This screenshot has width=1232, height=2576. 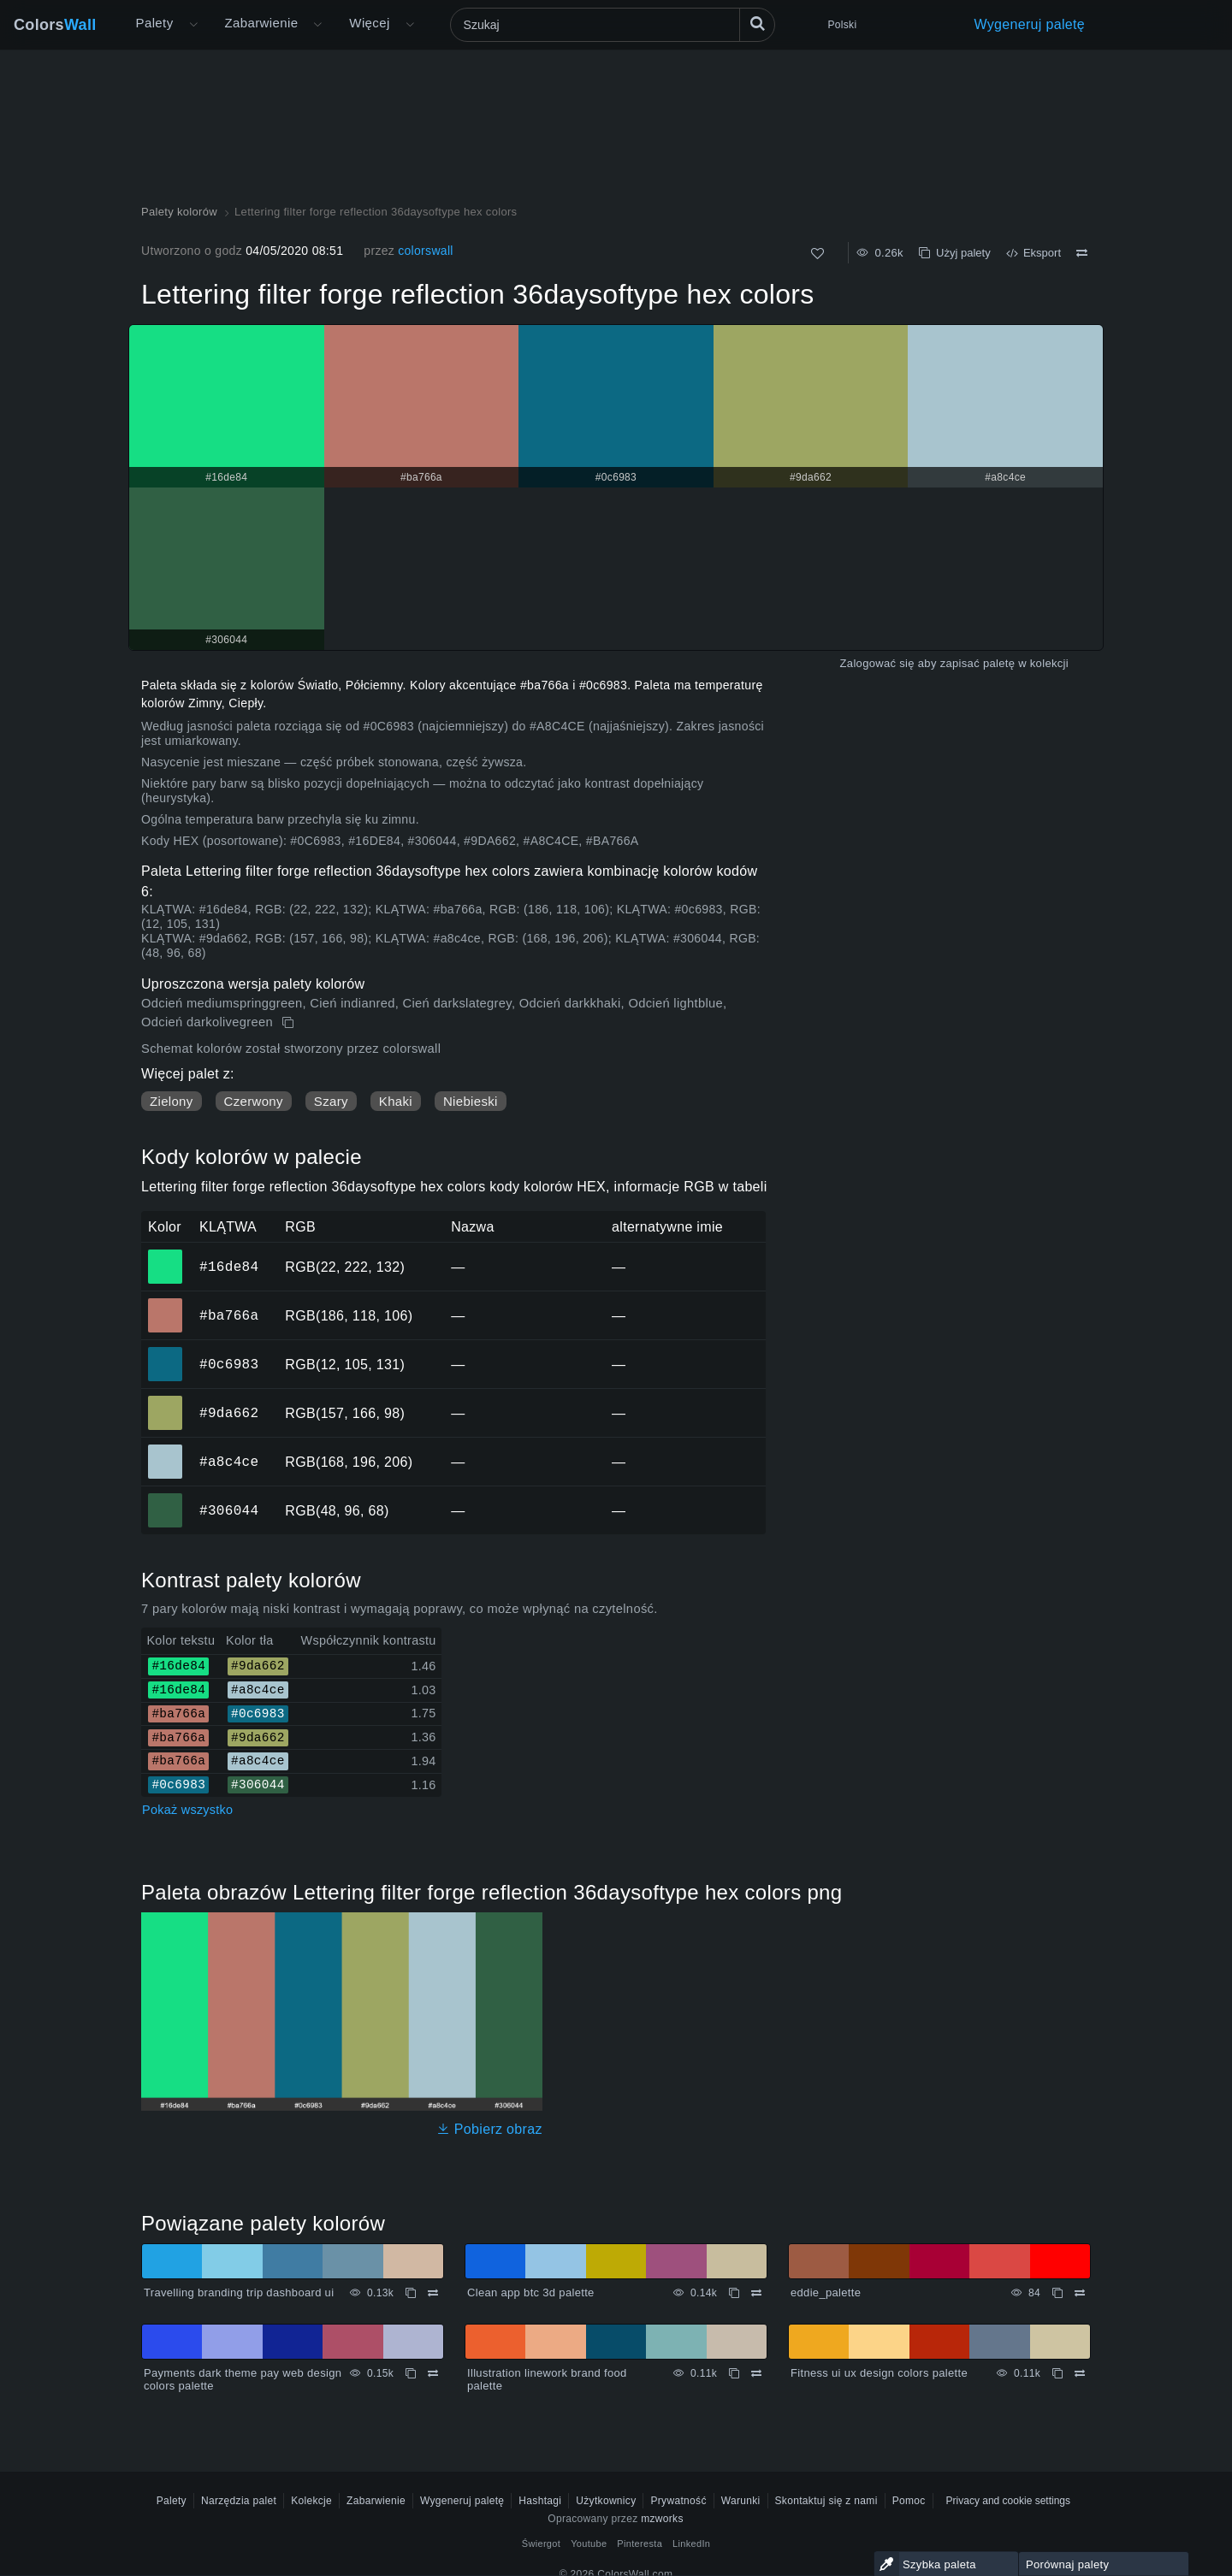 What do you see at coordinates (238, 2501) in the screenshot?
I see `Narzędzia palet` at bounding box center [238, 2501].